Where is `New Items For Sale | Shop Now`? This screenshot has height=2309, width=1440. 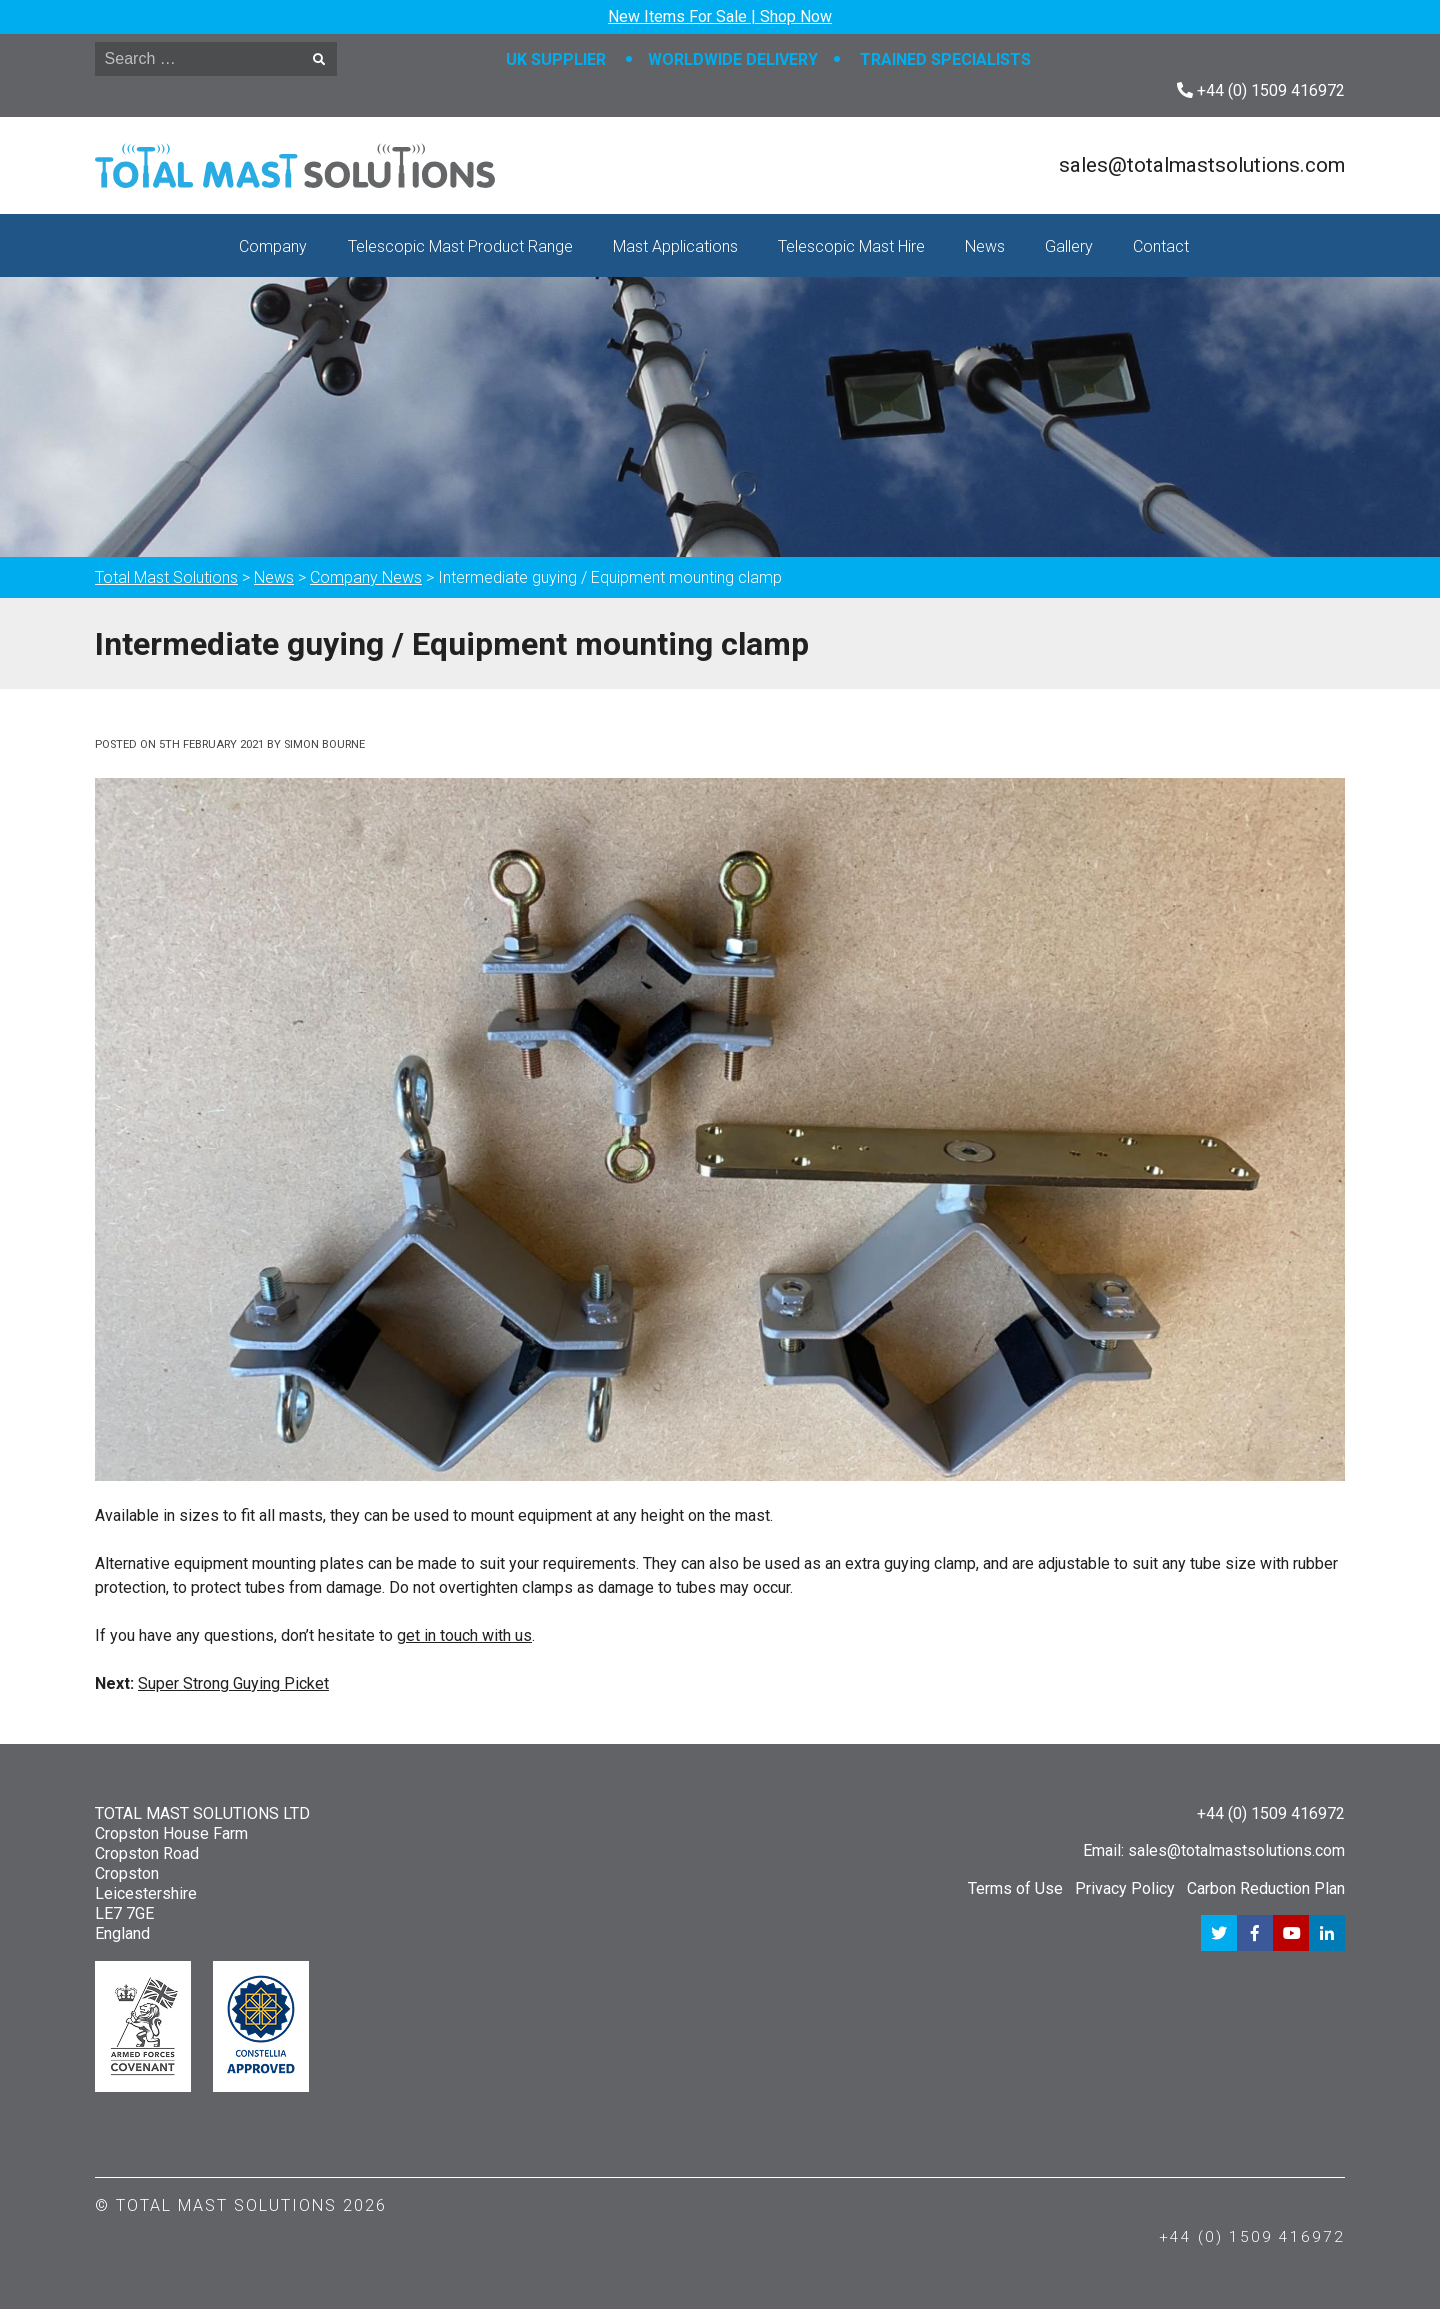 New Items For Sale | Shop Now is located at coordinates (720, 16).